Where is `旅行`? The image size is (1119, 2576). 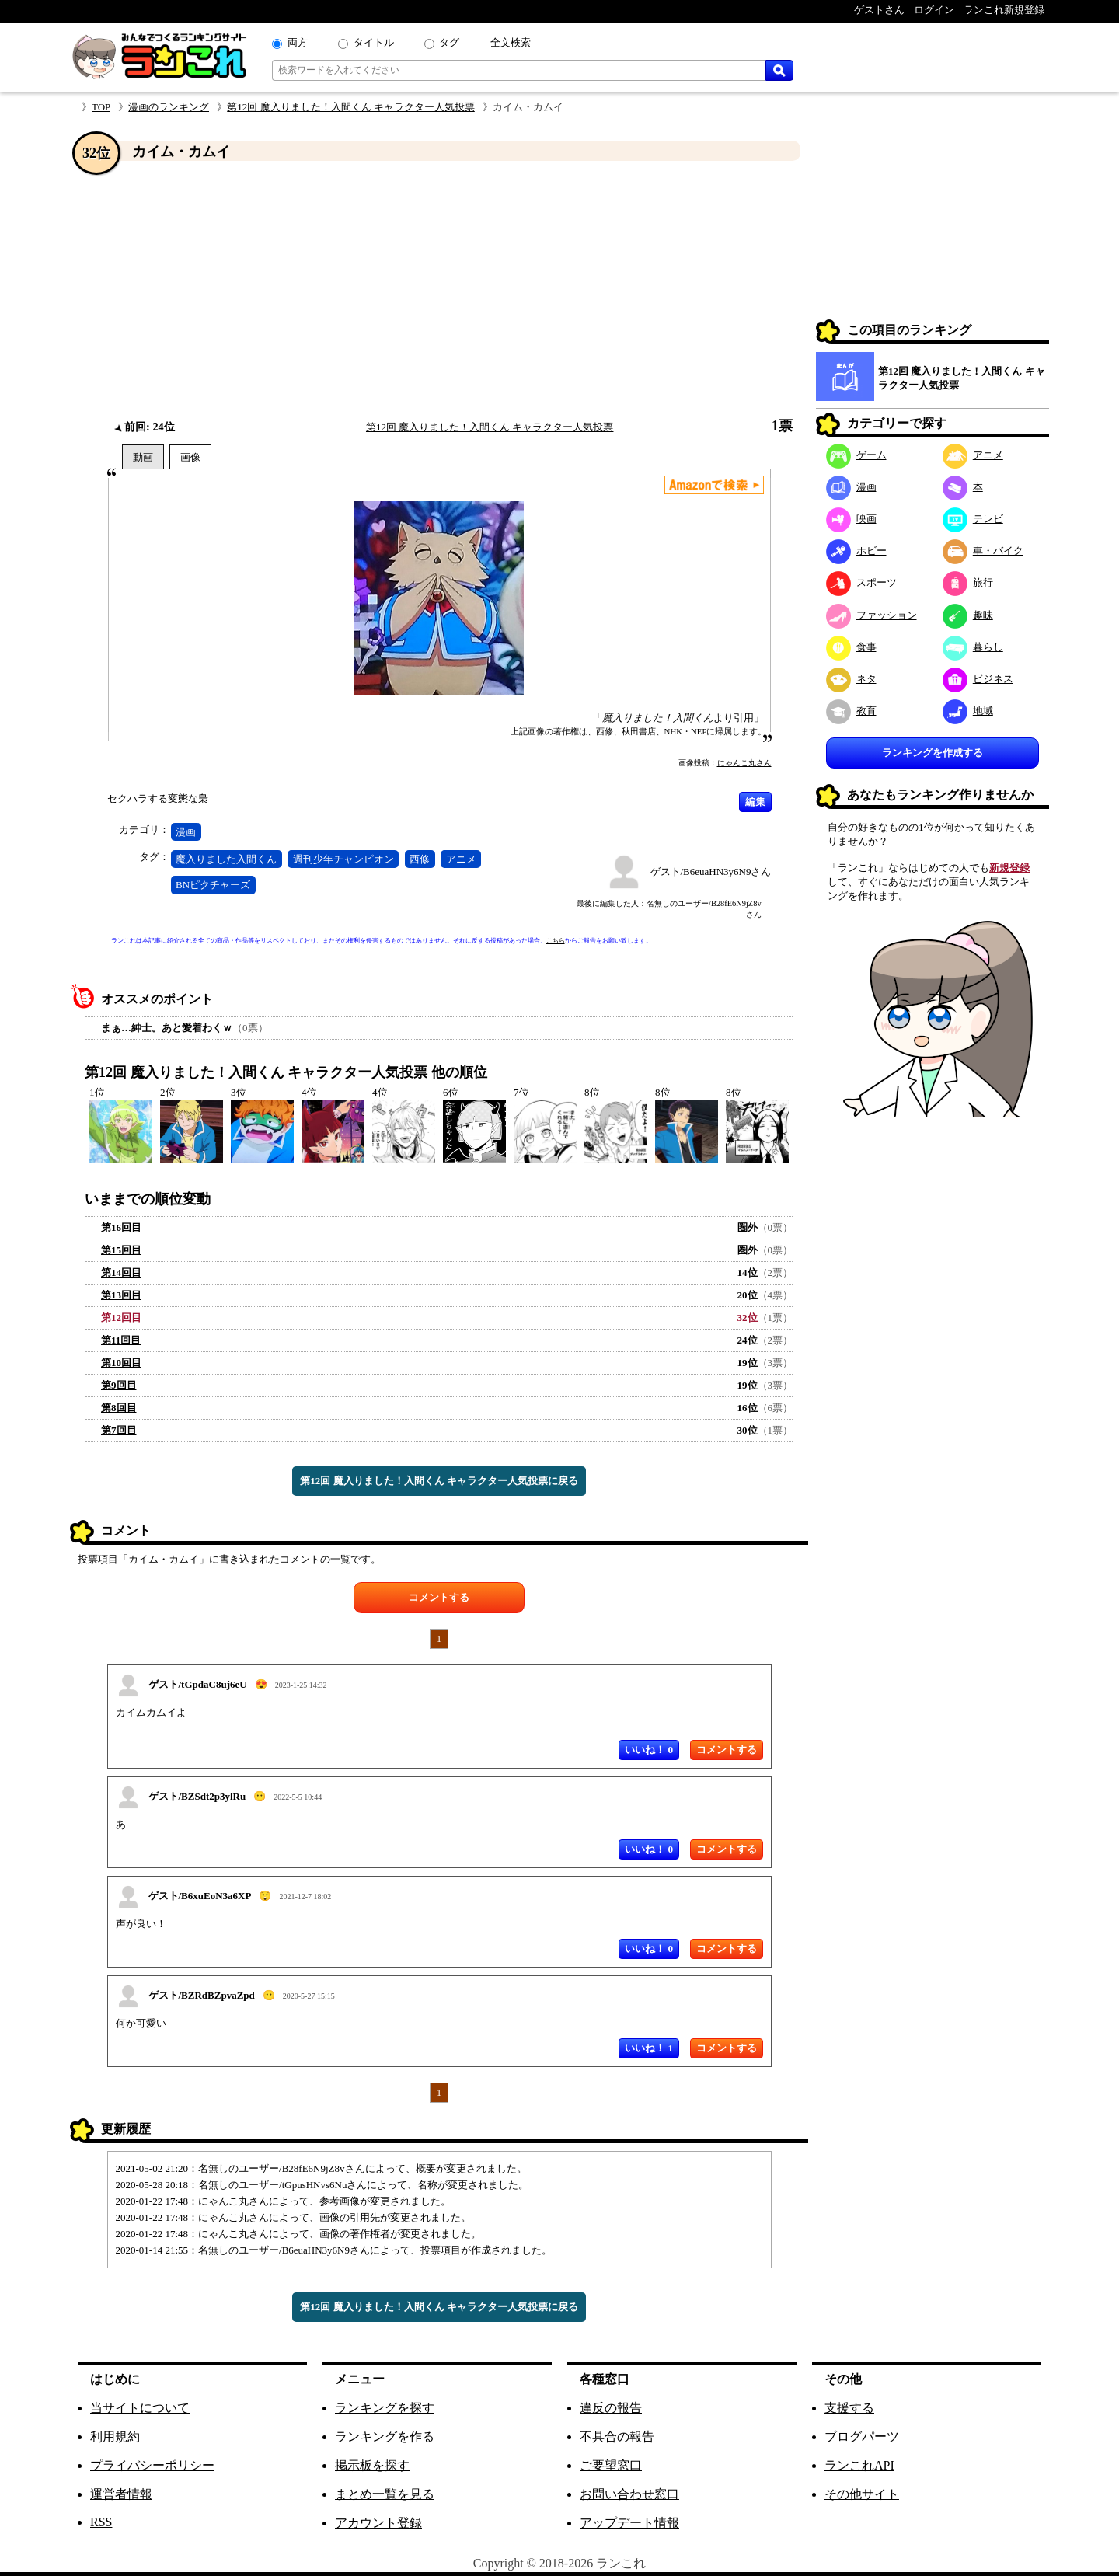
旅行 is located at coordinates (968, 582).